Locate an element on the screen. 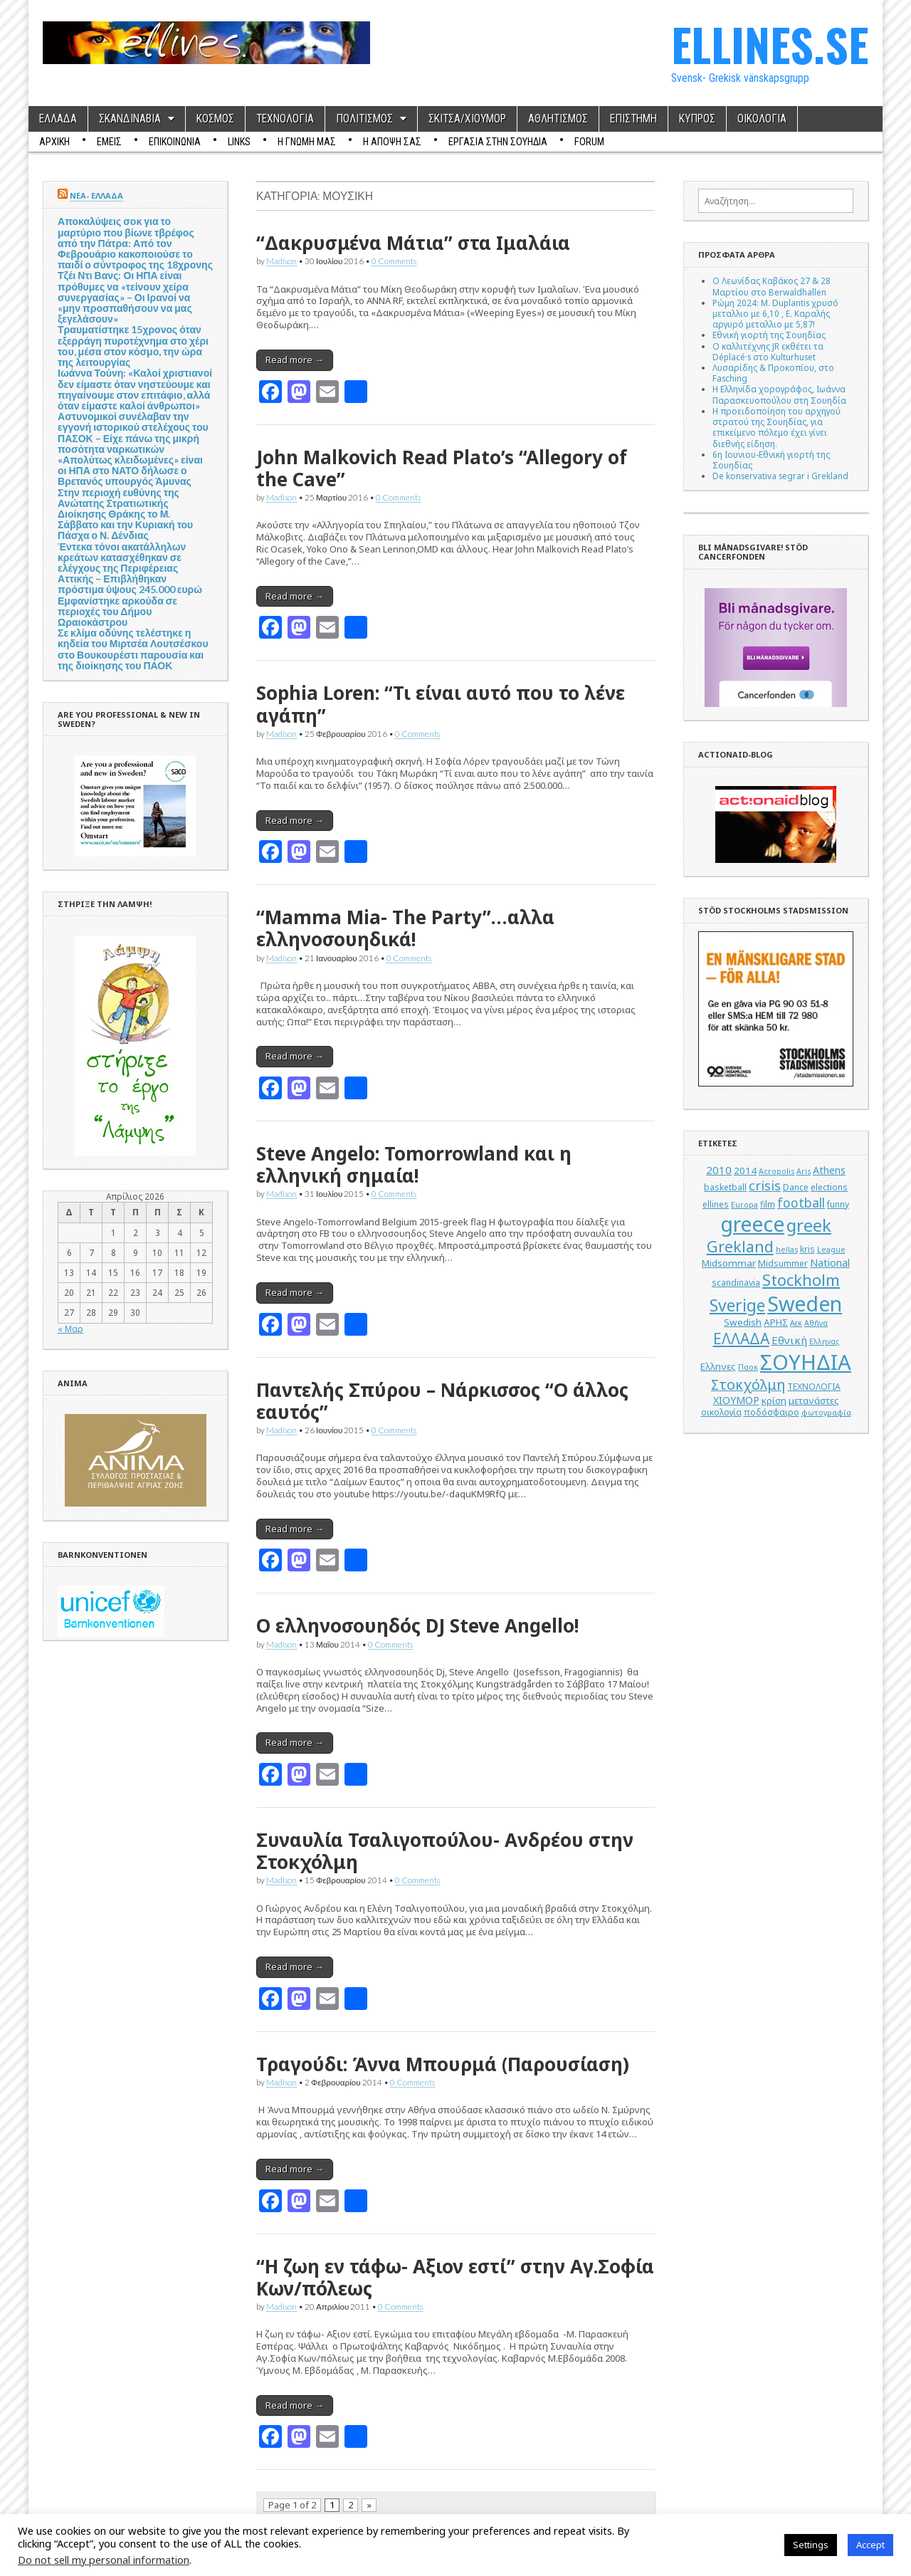  Λυσαρίδης & Προκοπίου, στο Fasching is located at coordinates (773, 373).